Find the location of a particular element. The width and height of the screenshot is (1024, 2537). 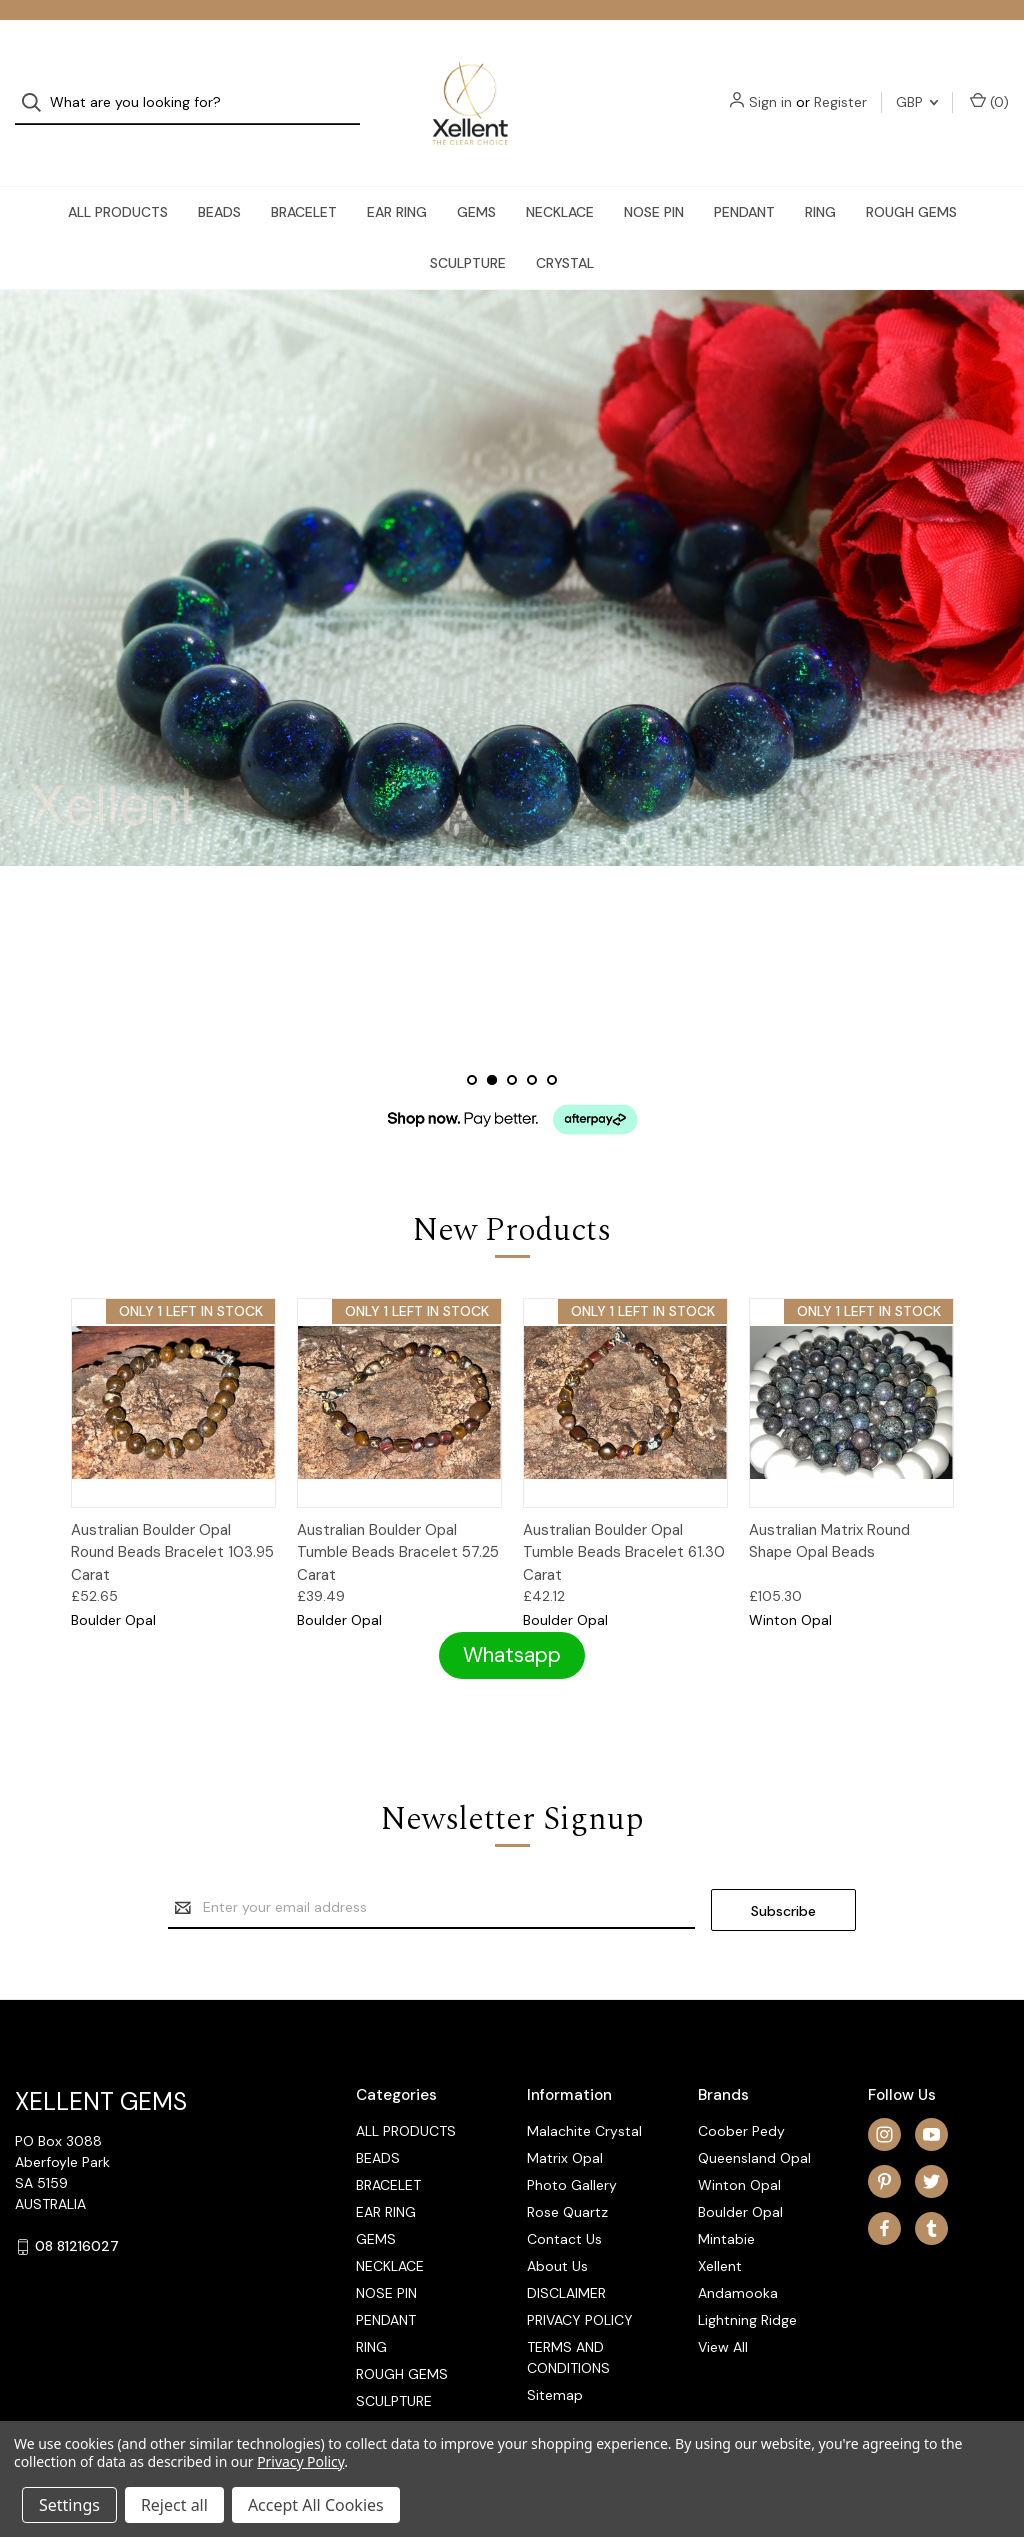

Australian Boulder Opal Tumble Beads Bracelet 61.30 Carat is located at coordinates (624, 1521).